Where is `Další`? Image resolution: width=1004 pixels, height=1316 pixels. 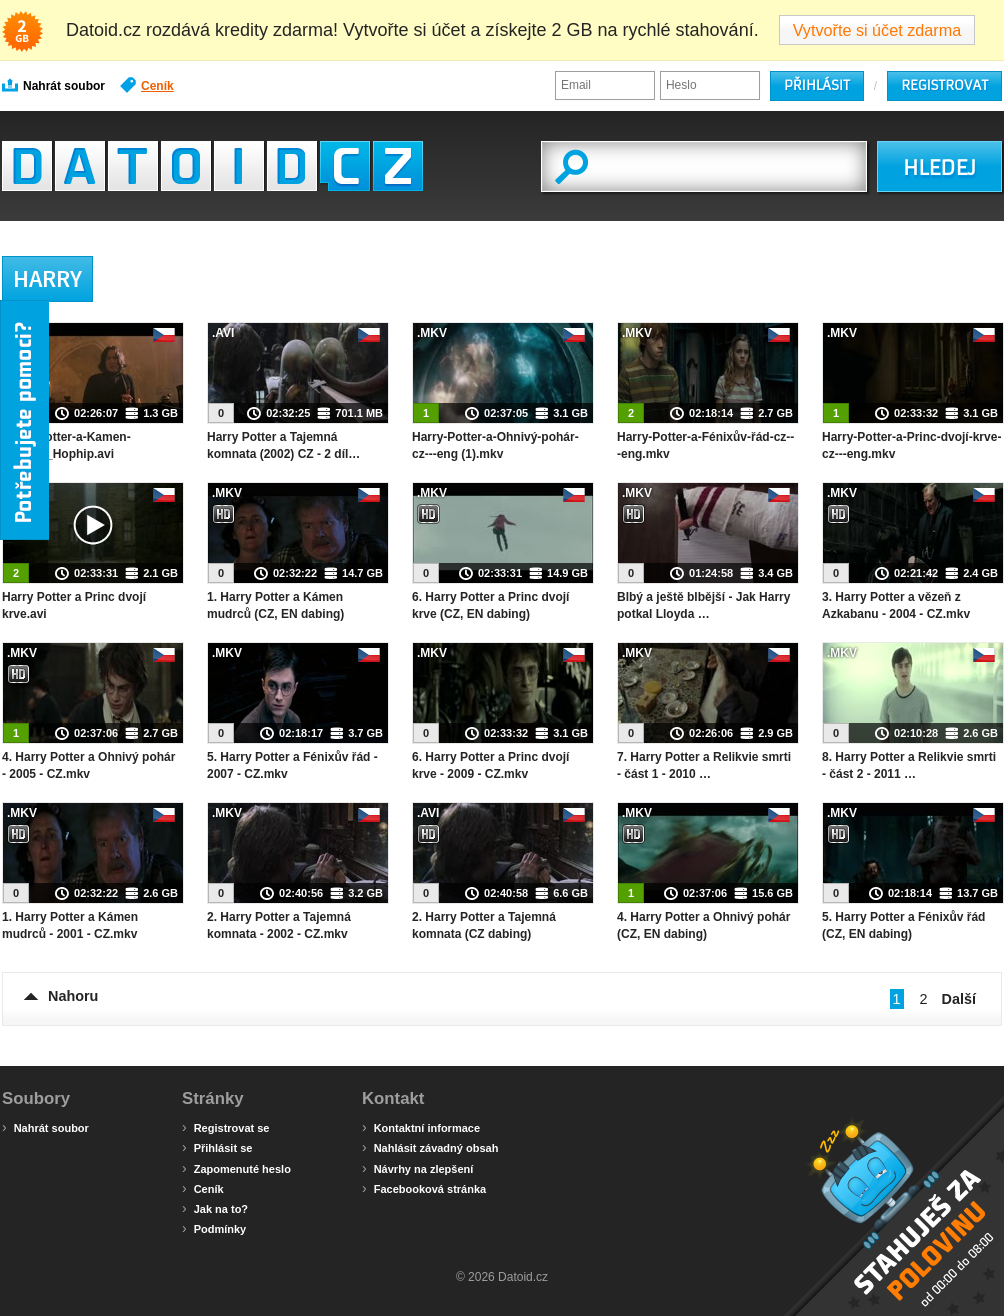 Další is located at coordinates (959, 999).